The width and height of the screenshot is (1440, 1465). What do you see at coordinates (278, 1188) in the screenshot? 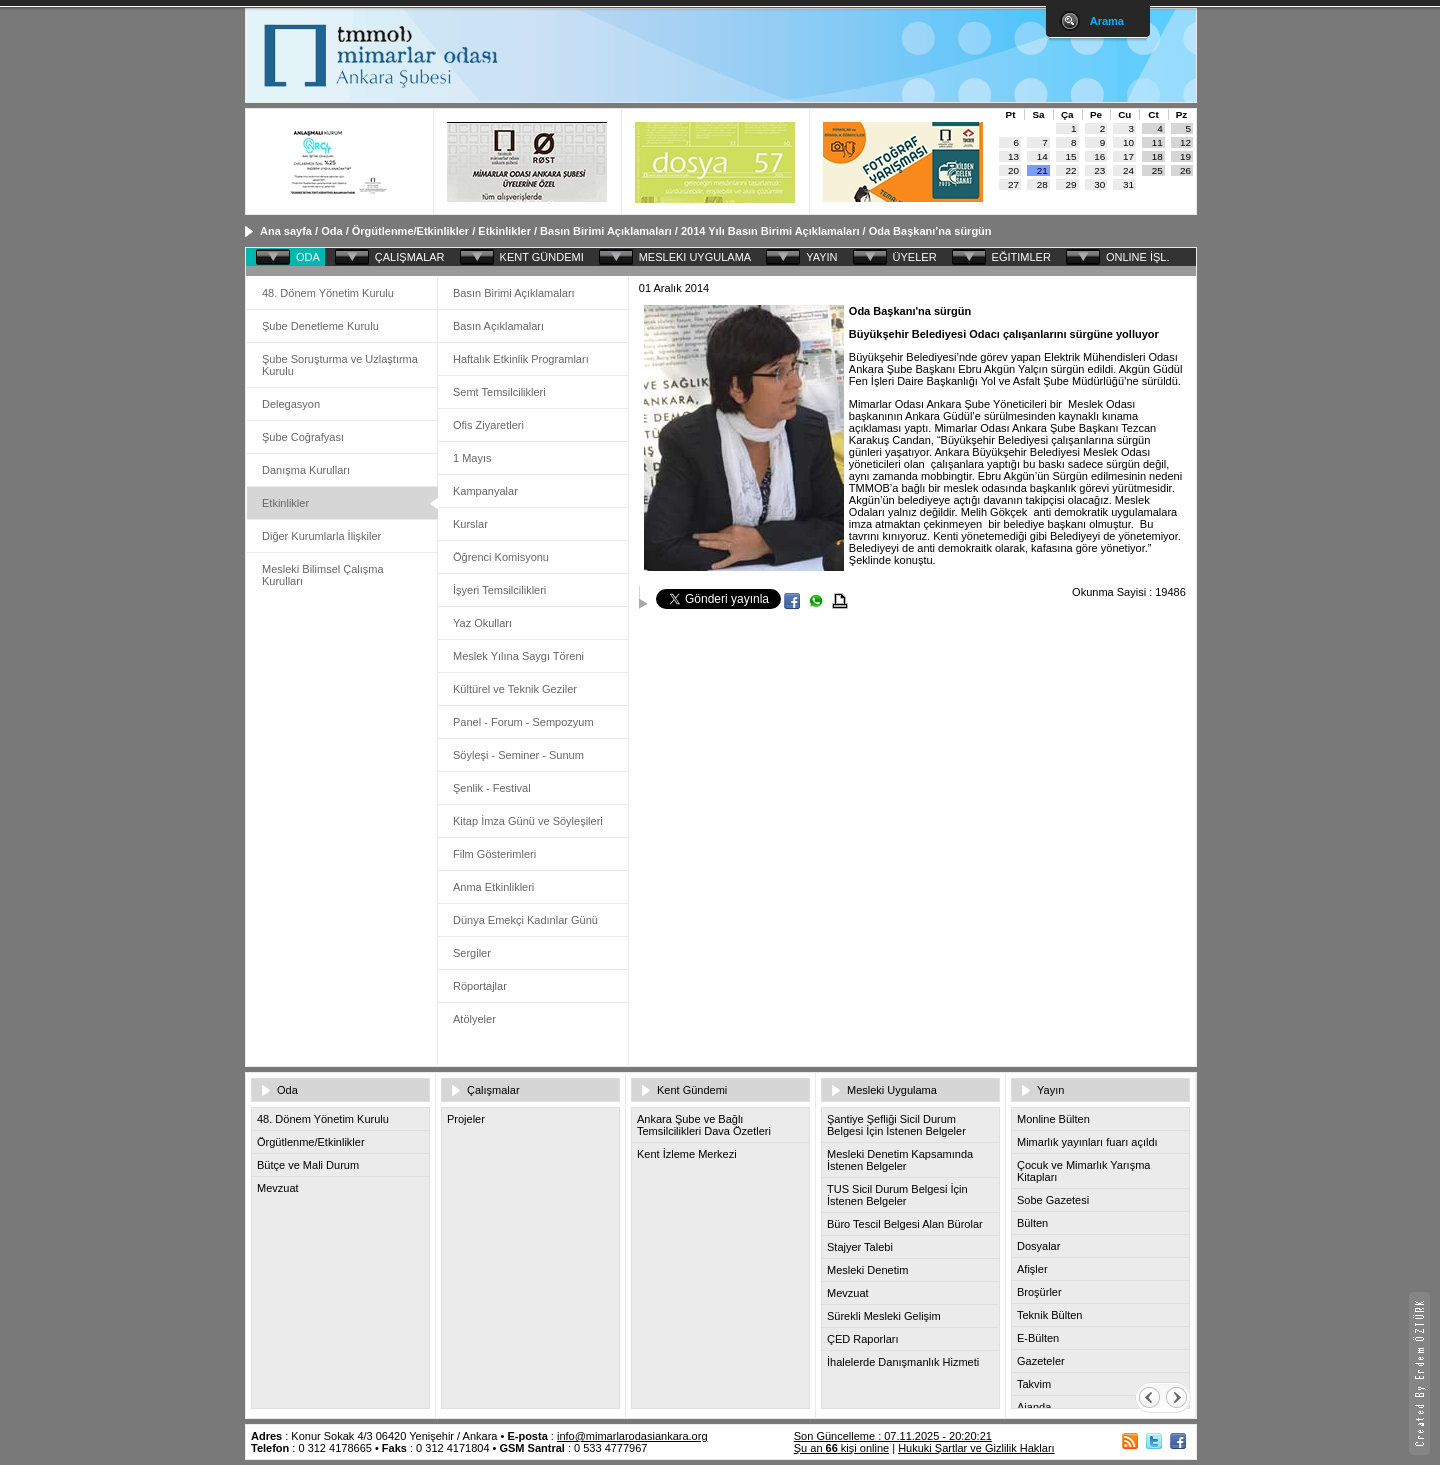
I see `Mevzuat` at bounding box center [278, 1188].